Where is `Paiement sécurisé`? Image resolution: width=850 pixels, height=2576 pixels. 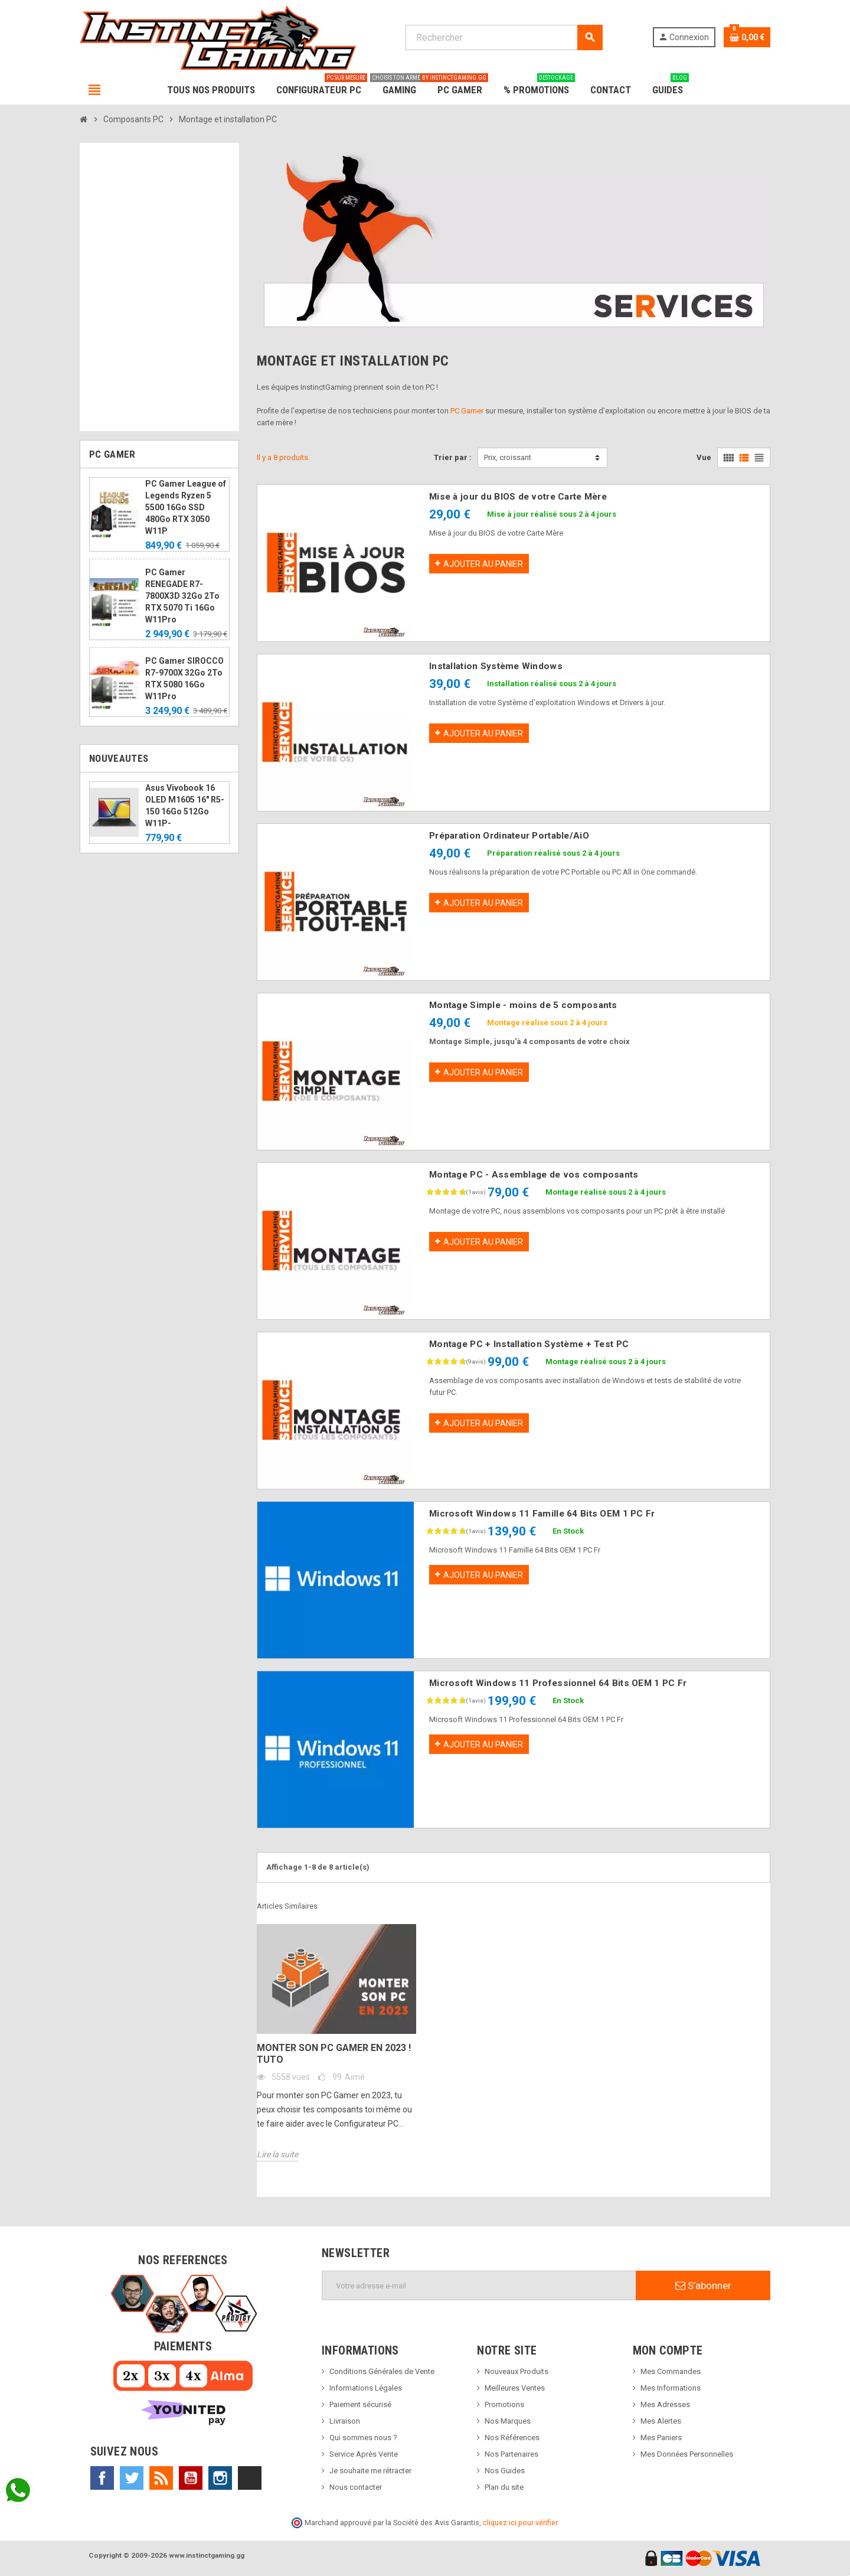 Paiement sécurisé is located at coordinates (360, 2404).